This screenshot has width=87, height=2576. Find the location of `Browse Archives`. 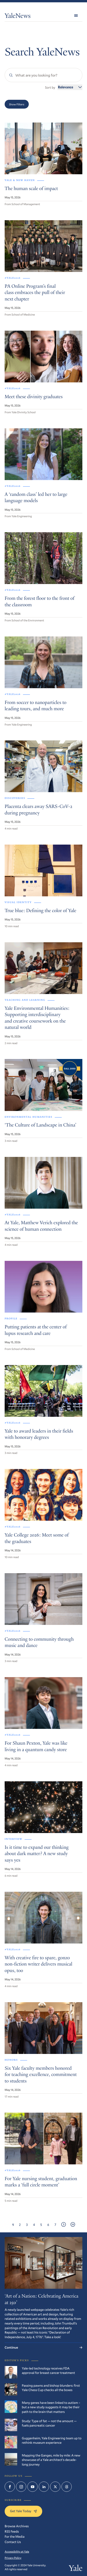

Browse Archives is located at coordinates (17, 2526).